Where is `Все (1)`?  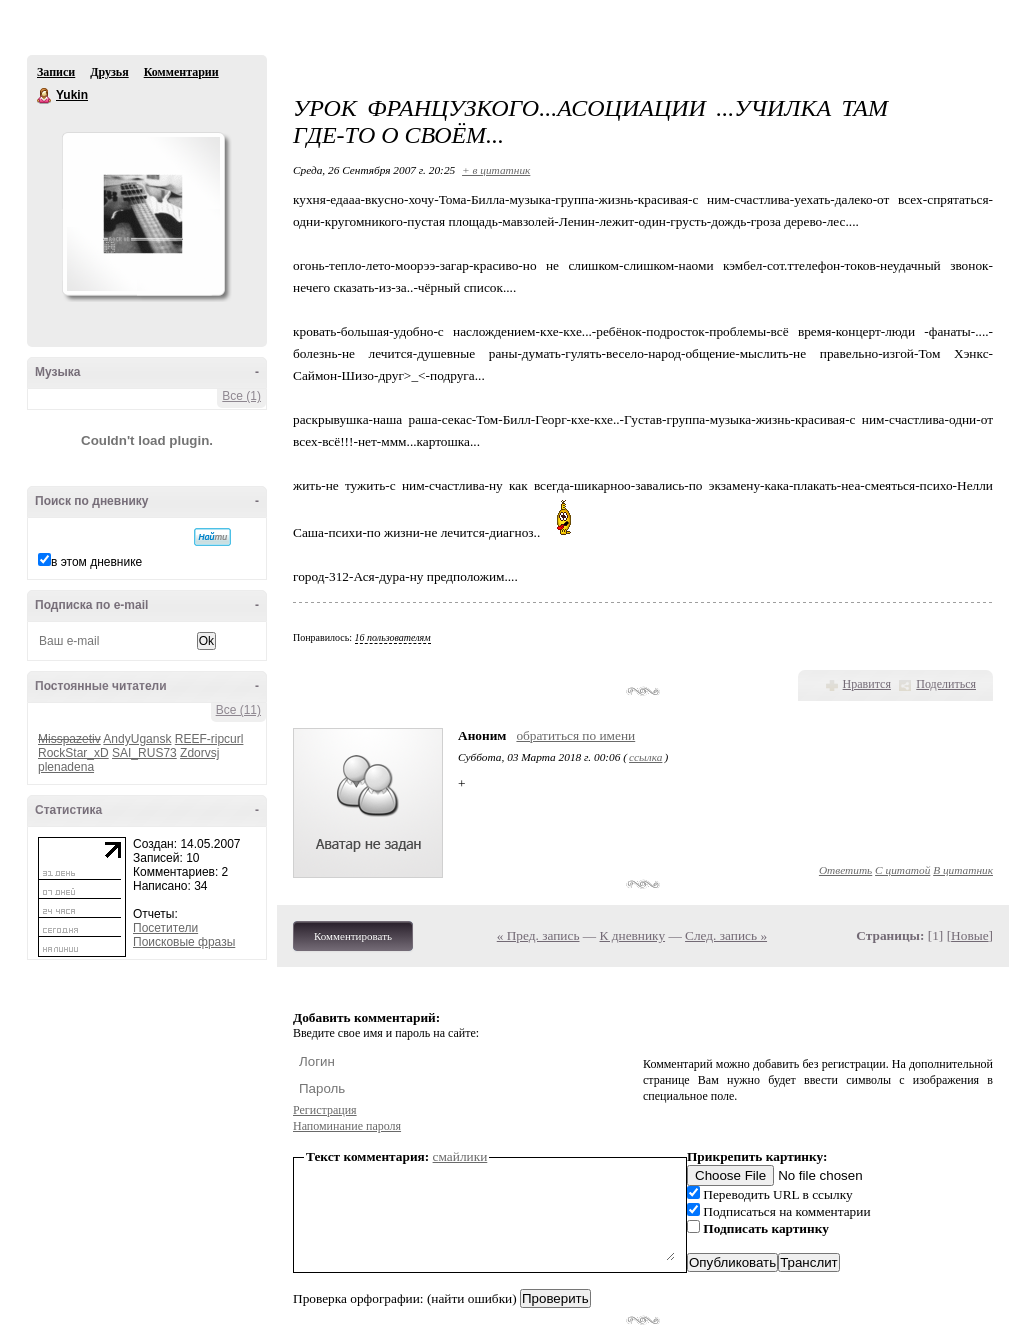 Все (1) is located at coordinates (241, 396).